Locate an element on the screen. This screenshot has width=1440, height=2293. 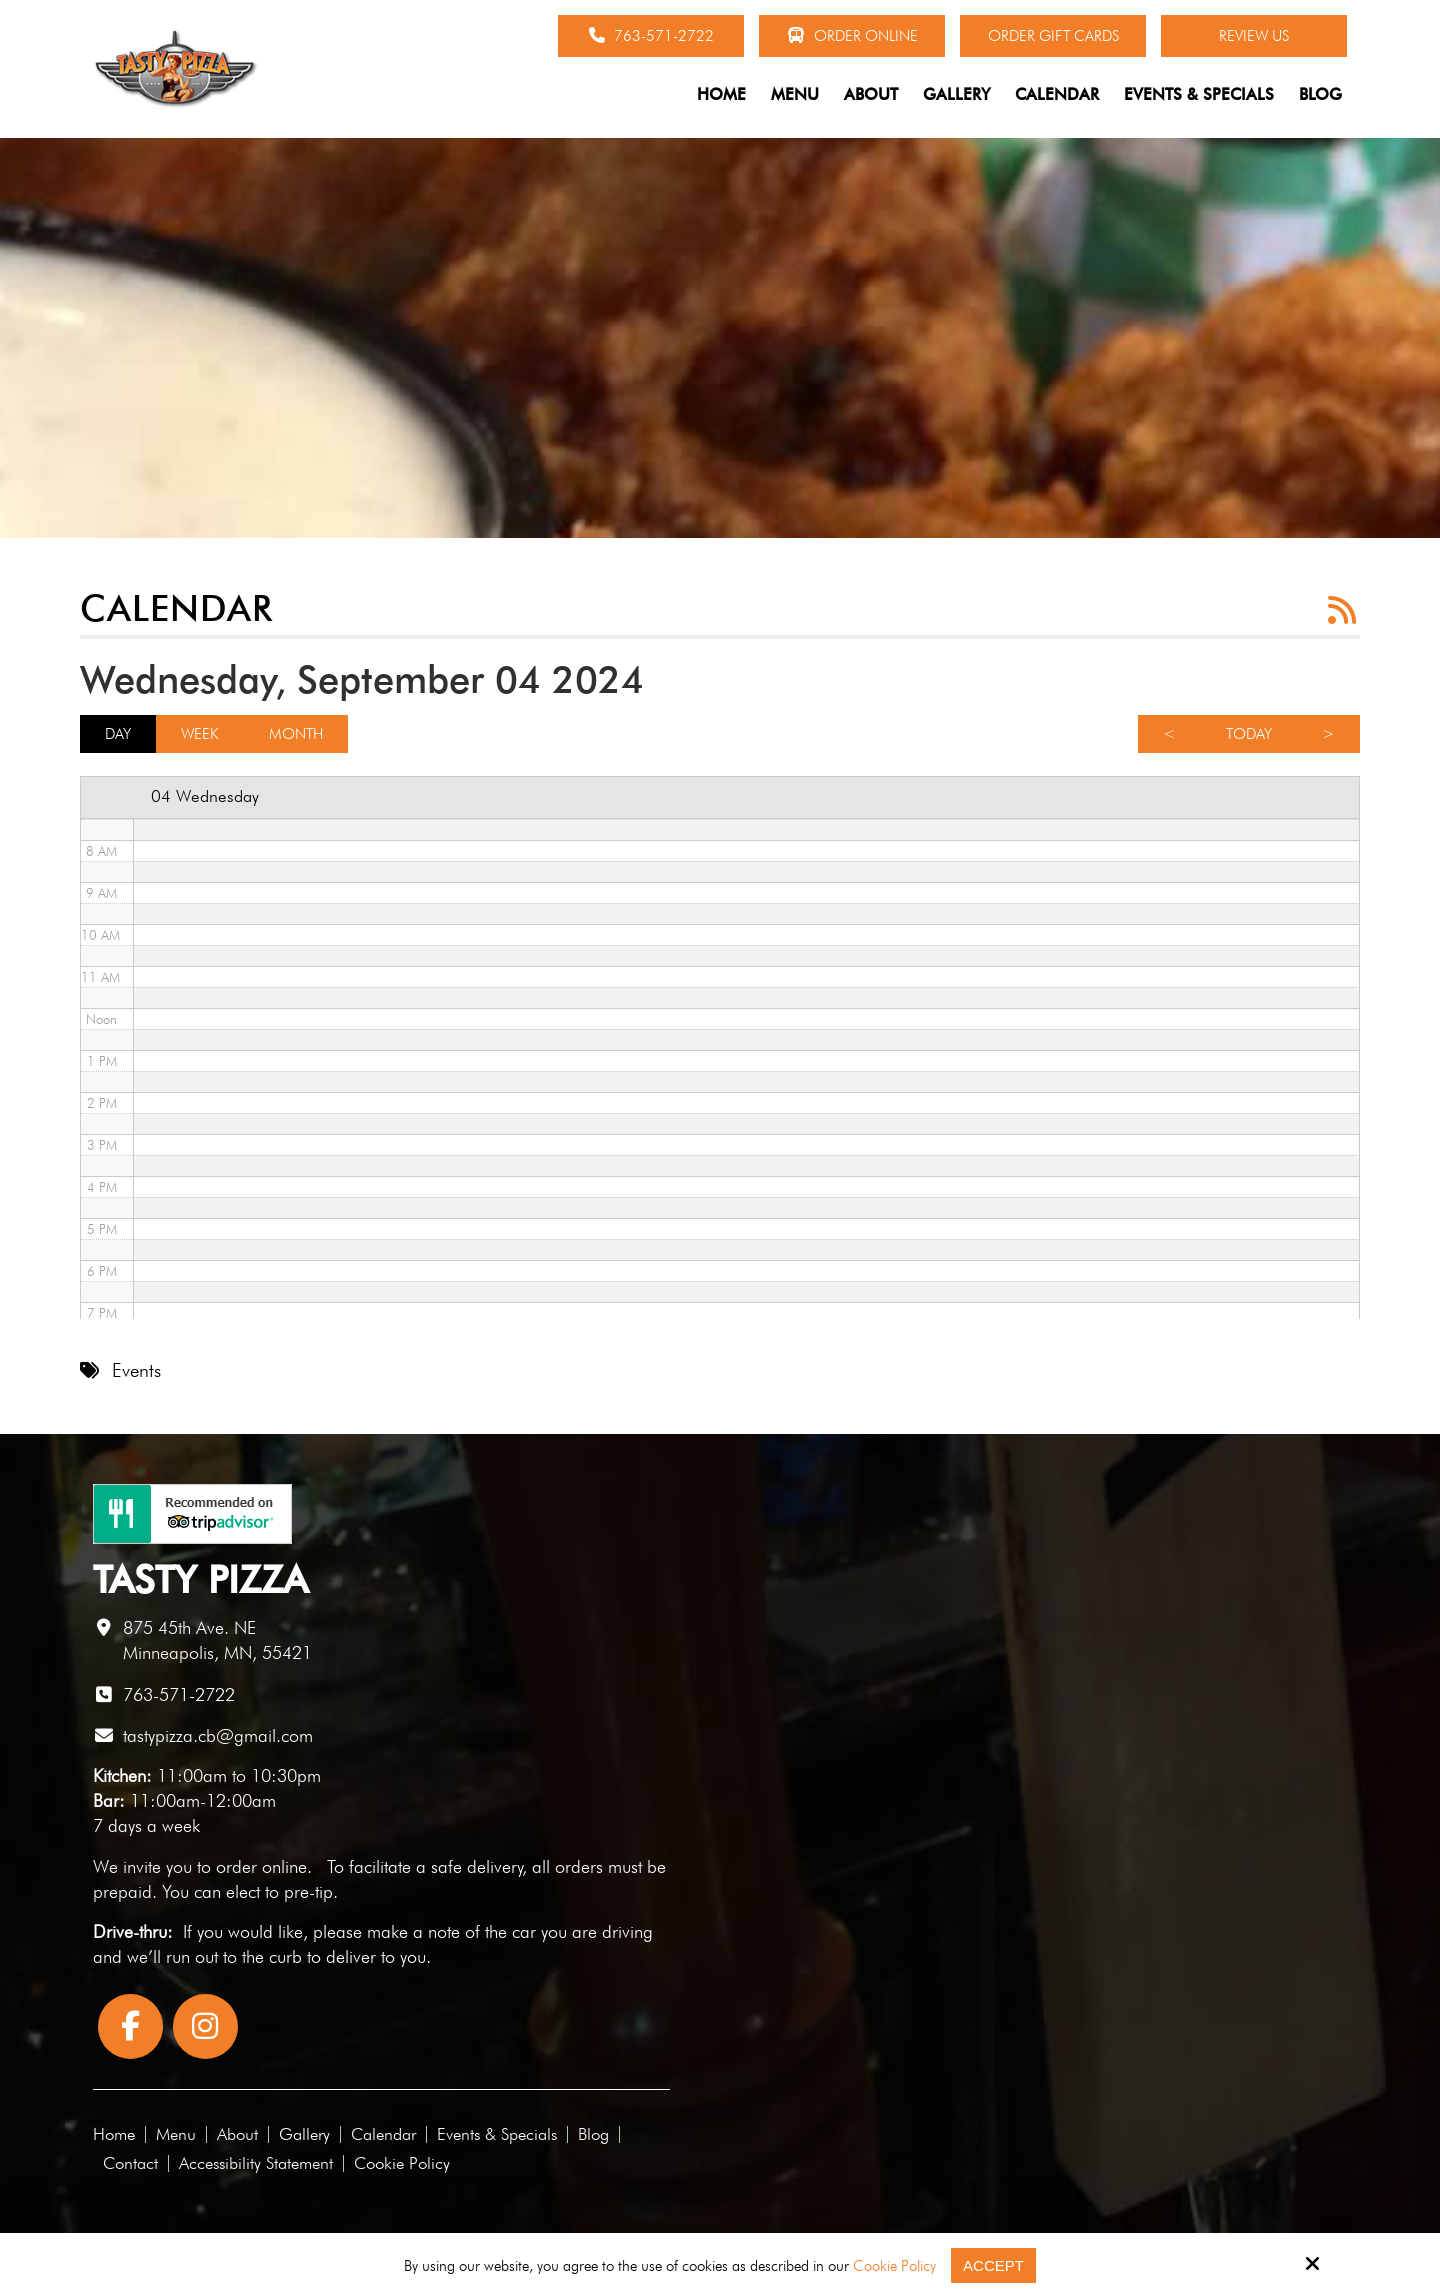
Order Online is located at coordinates (852, 36).